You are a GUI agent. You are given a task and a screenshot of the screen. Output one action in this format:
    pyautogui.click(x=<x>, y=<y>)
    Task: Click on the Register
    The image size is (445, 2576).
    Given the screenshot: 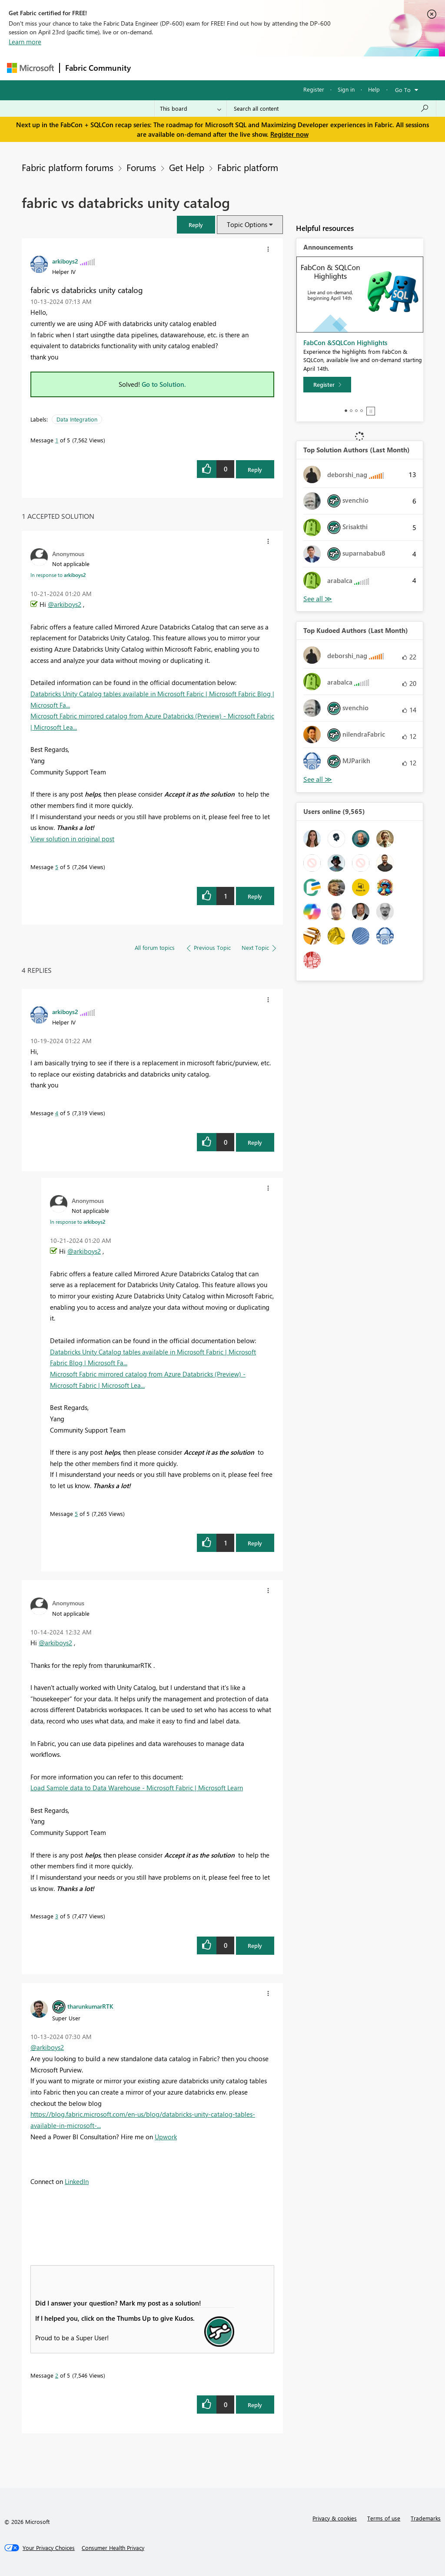 What is the action you would take?
    pyautogui.click(x=313, y=89)
    